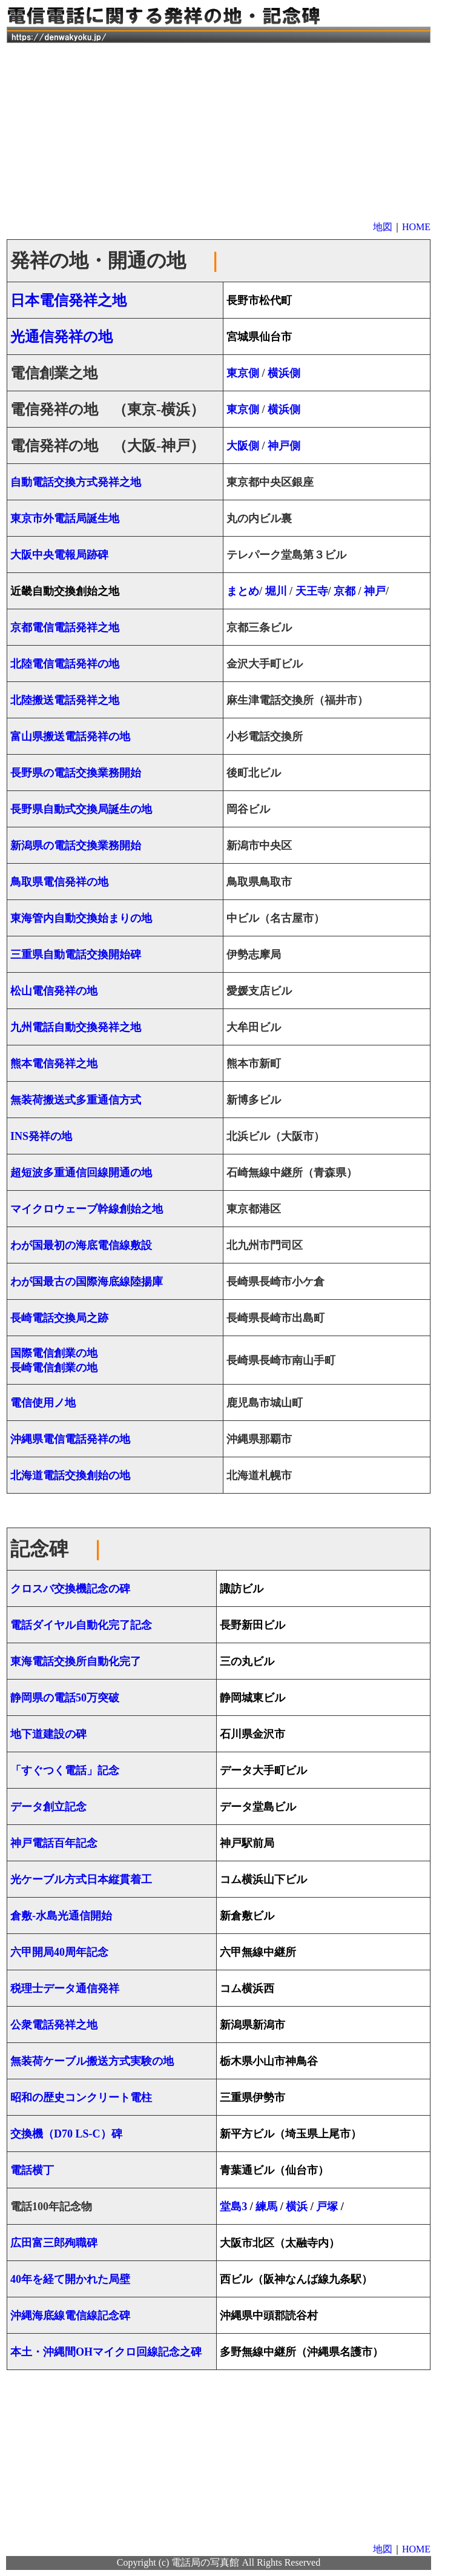  What do you see at coordinates (298, 2206) in the screenshot?
I see `横浜` at bounding box center [298, 2206].